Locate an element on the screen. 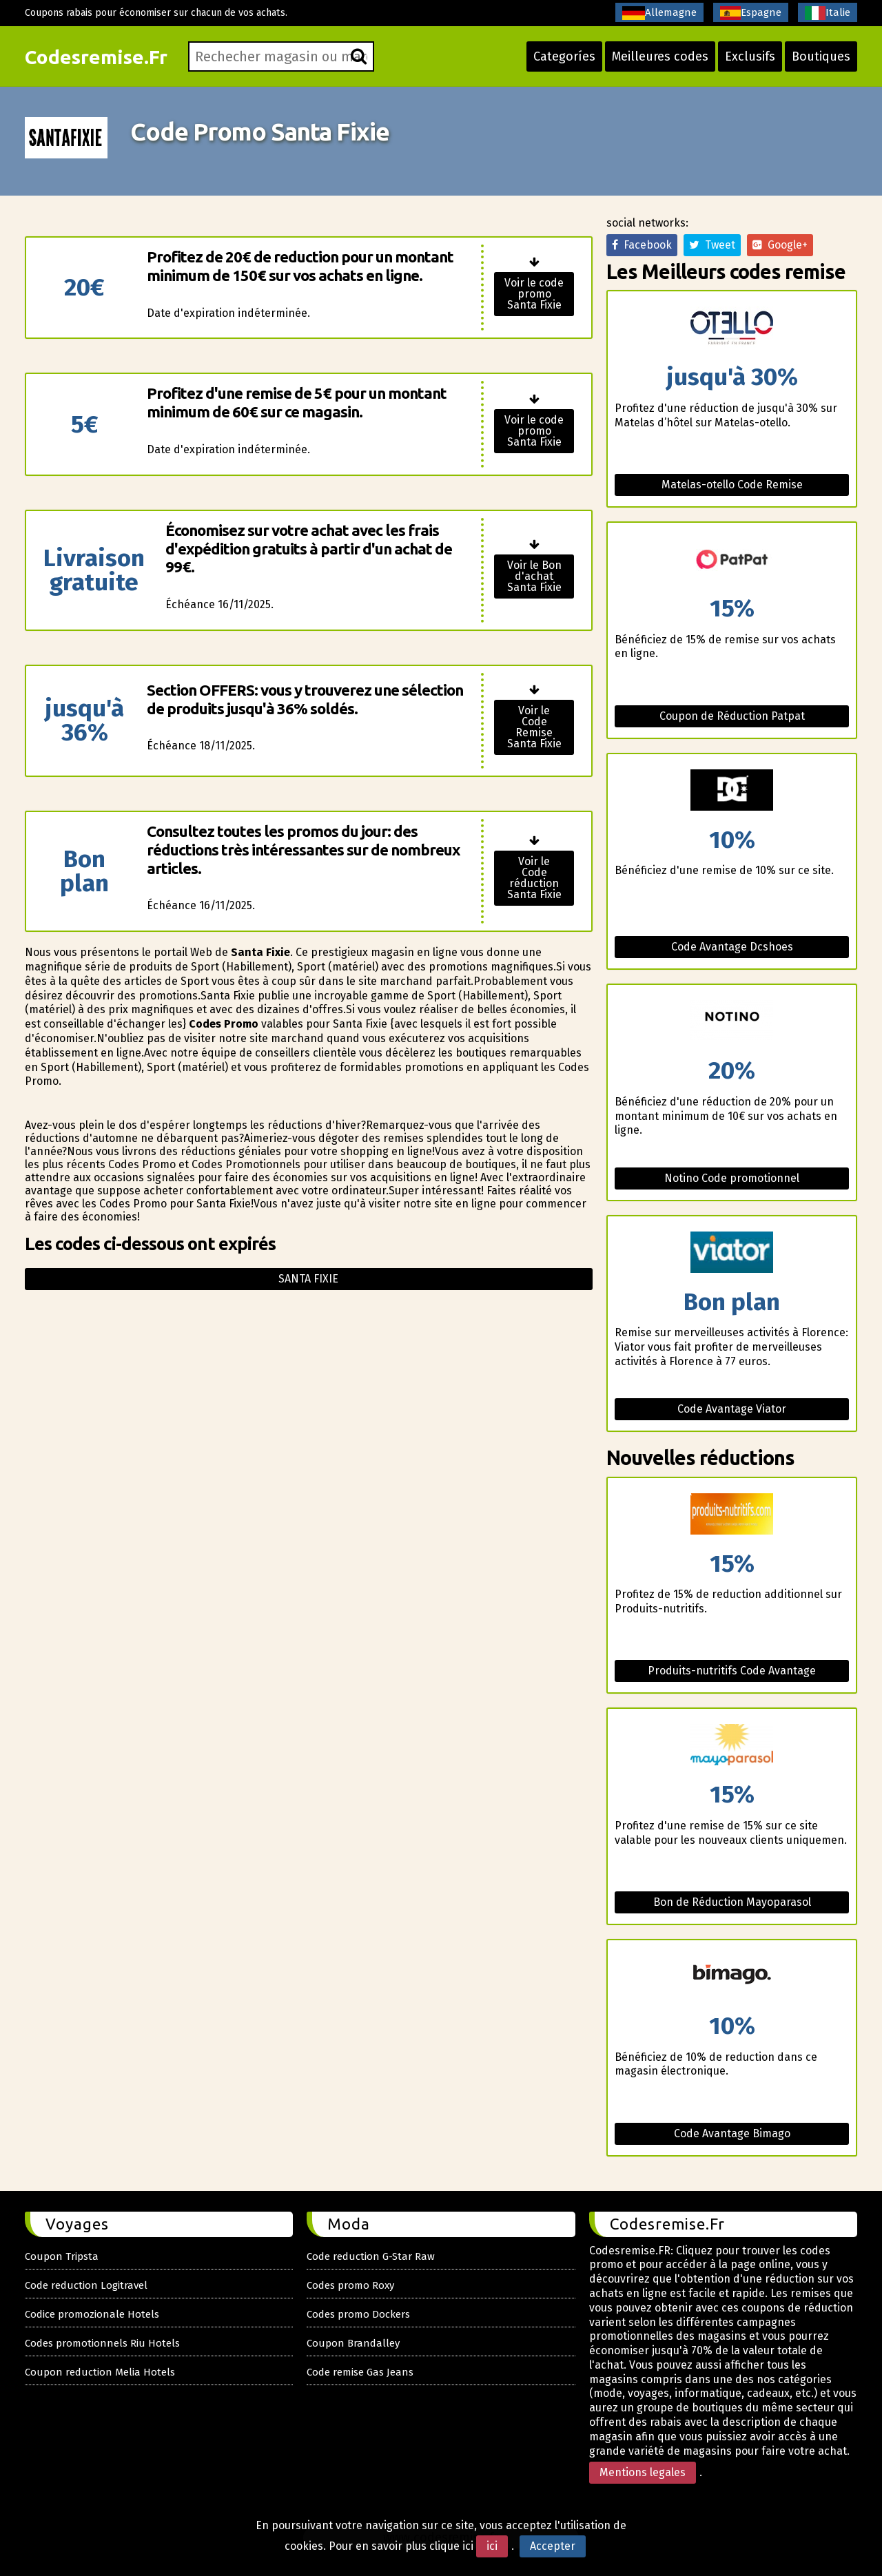 This screenshot has width=882, height=2576. Mentions legales is located at coordinates (642, 2472).